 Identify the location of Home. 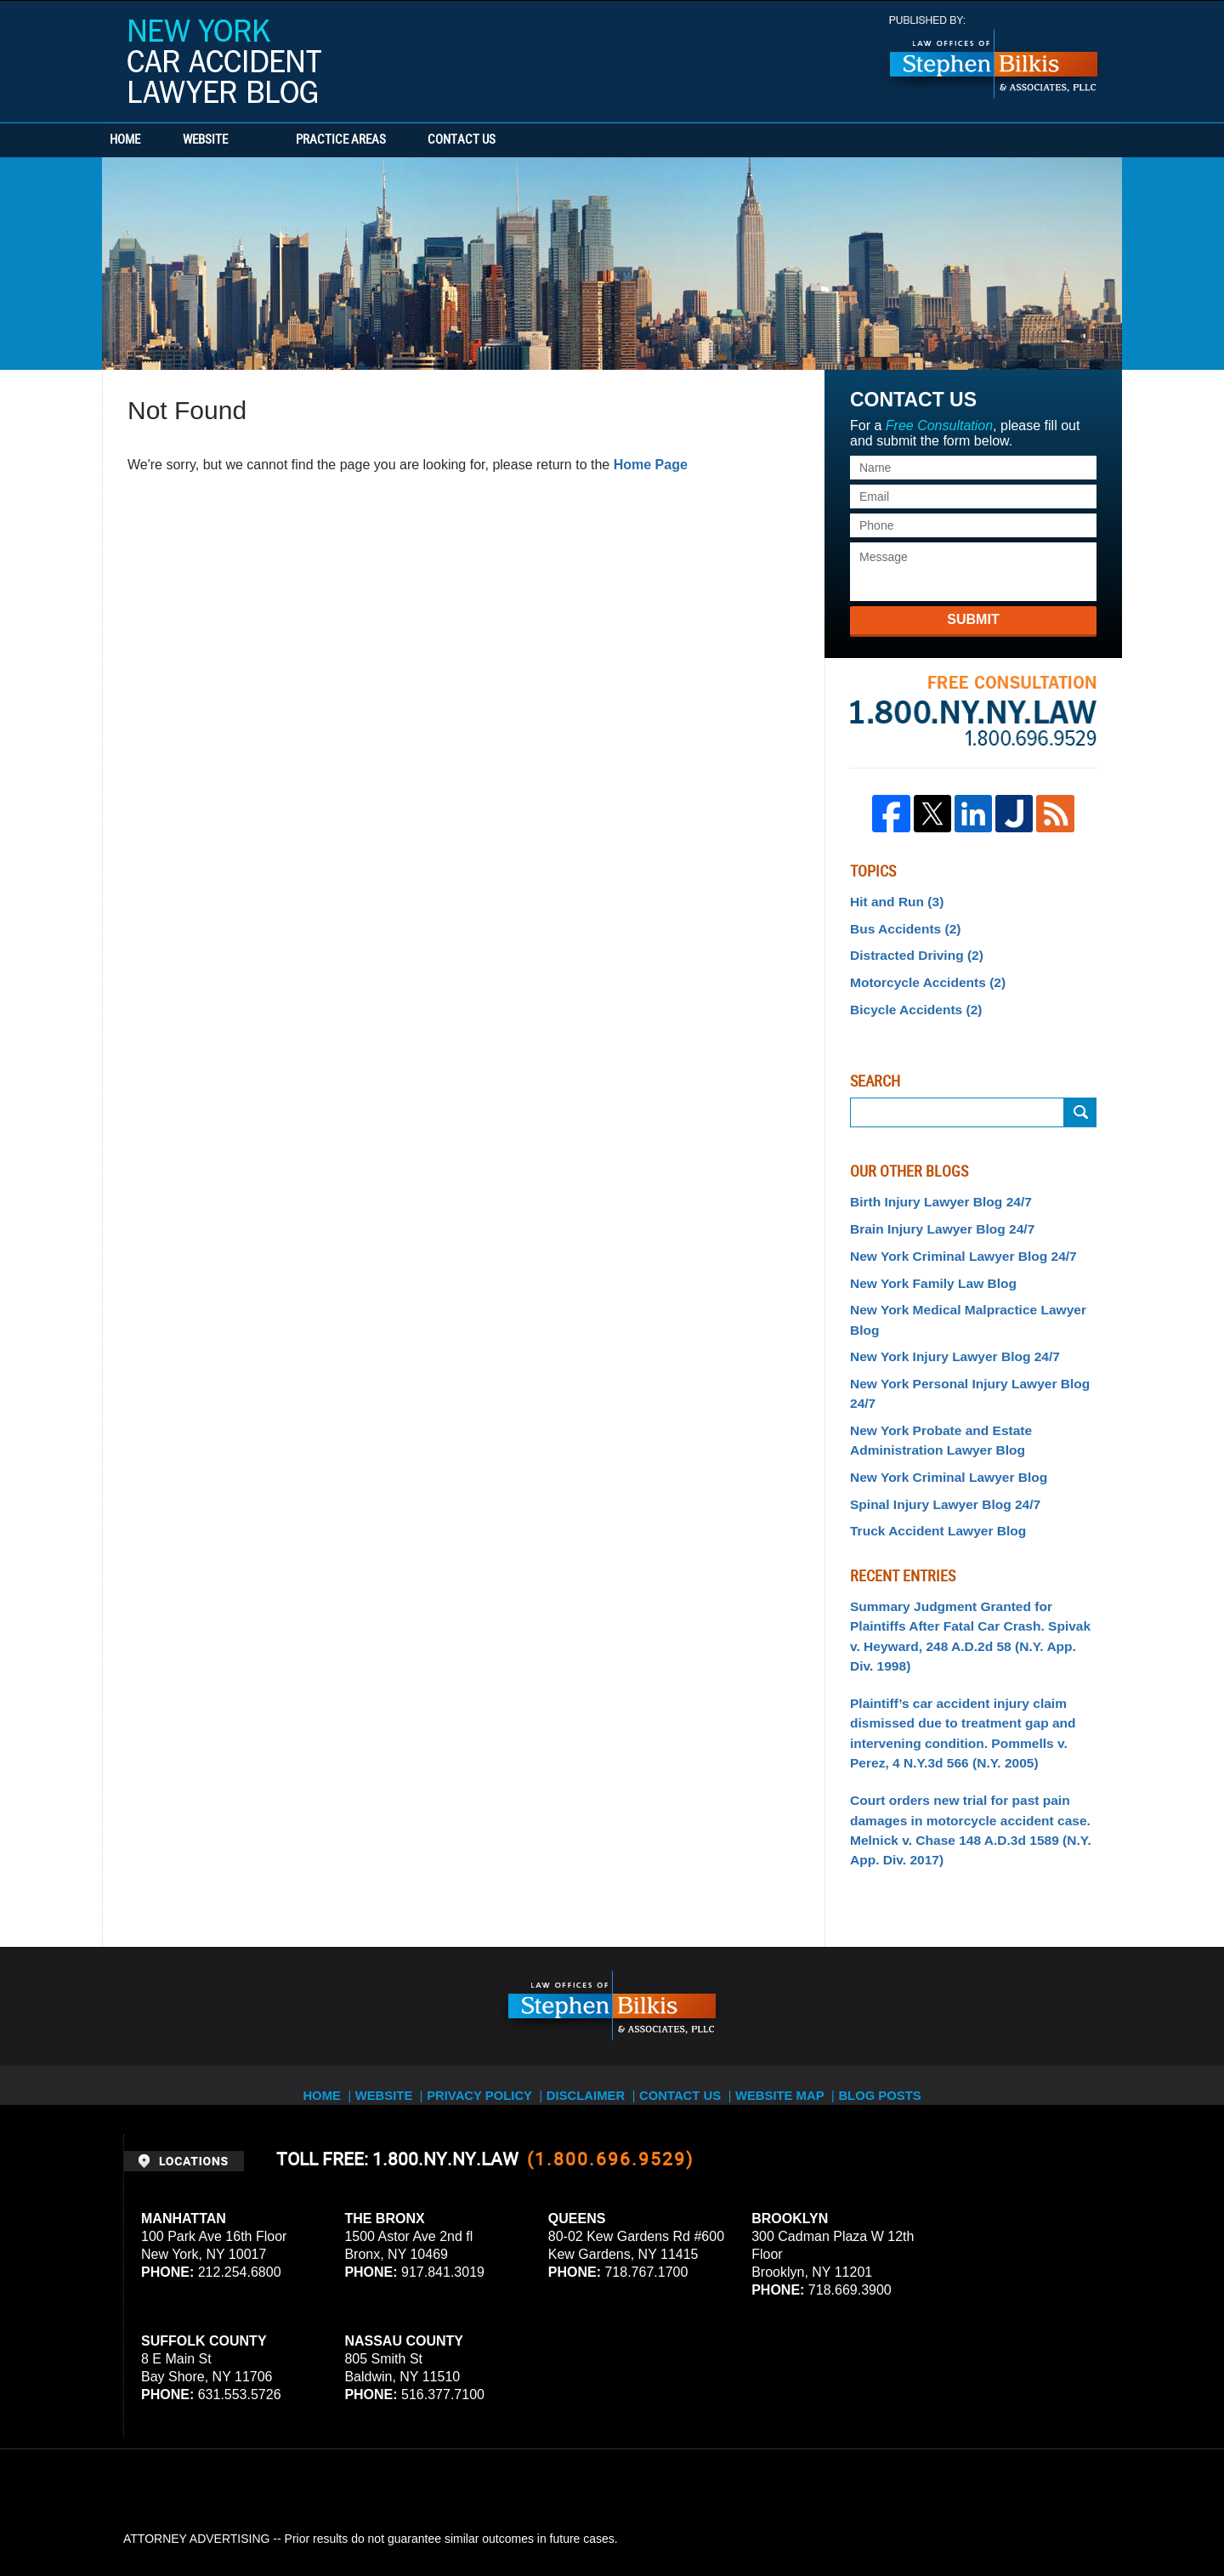
(151, 140).